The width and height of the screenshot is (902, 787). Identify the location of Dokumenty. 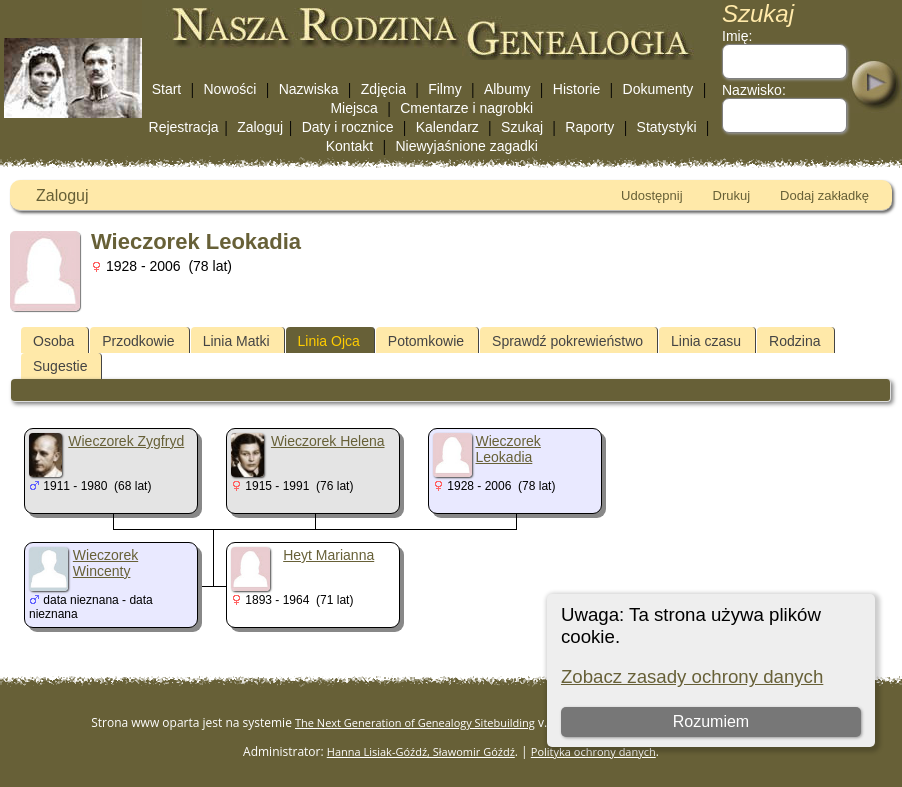
(658, 89).